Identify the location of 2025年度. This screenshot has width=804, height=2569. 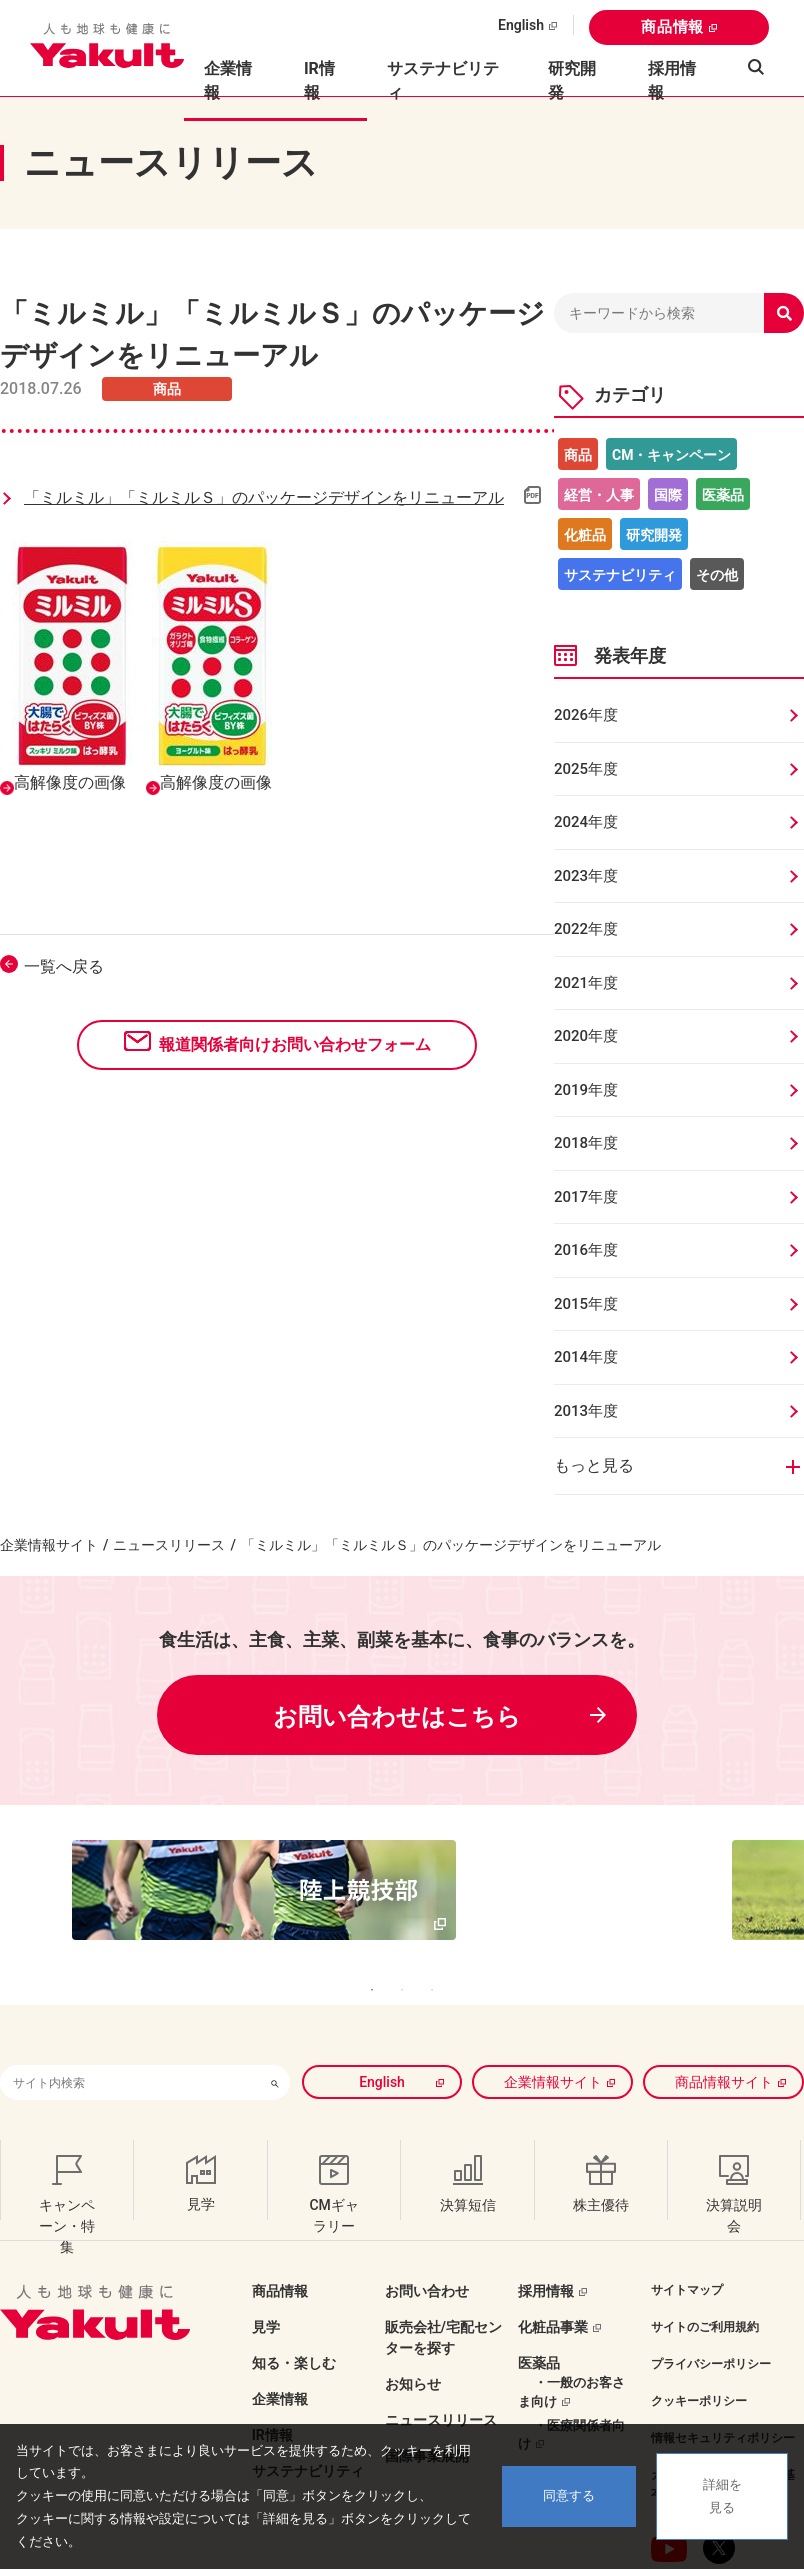
(586, 769).